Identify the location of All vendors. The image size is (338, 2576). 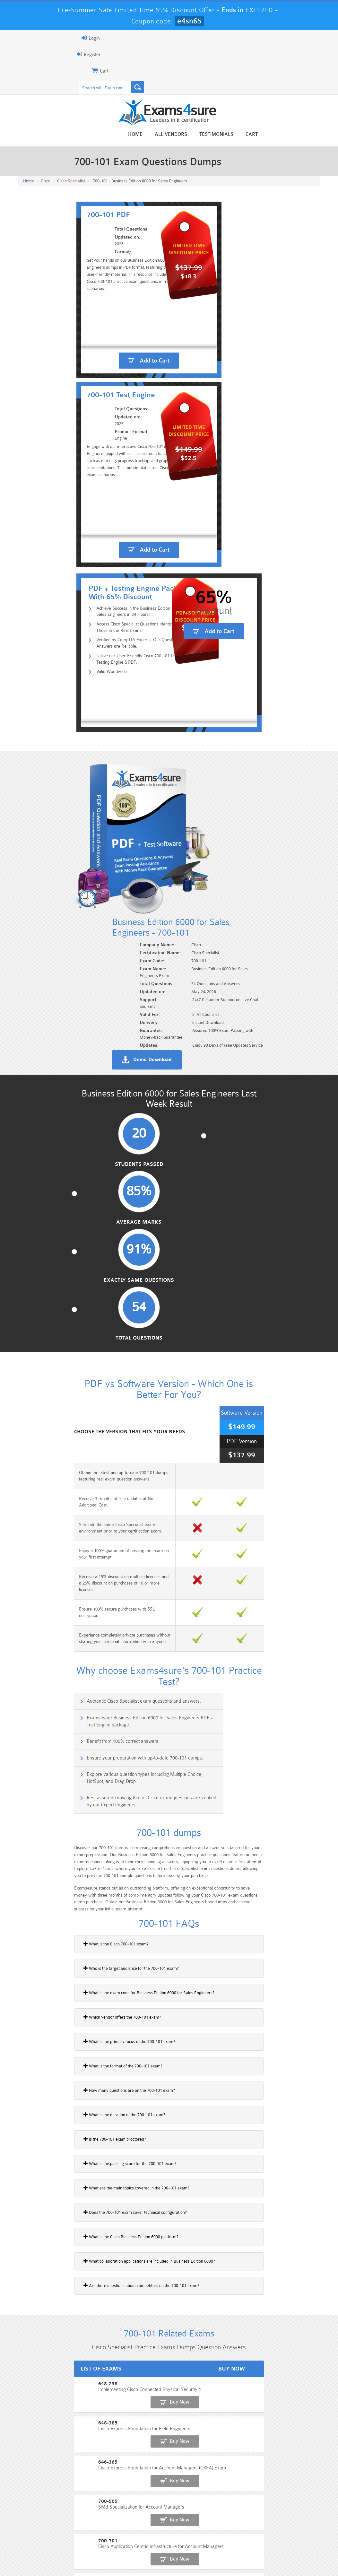
(234, 135).